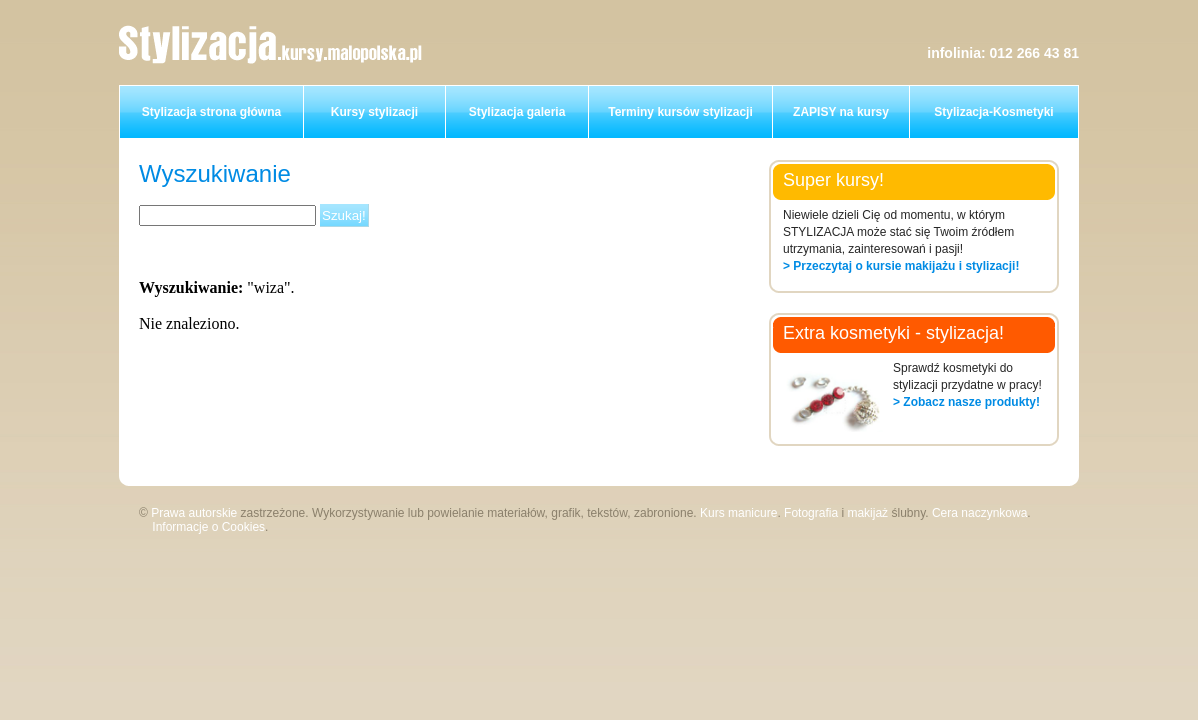 This screenshot has width=1198, height=720. What do you see at coordinates (966, 402) in the screenshot?
I see `> Zobacz nasze produkty!` at bounding box center [966, 402].